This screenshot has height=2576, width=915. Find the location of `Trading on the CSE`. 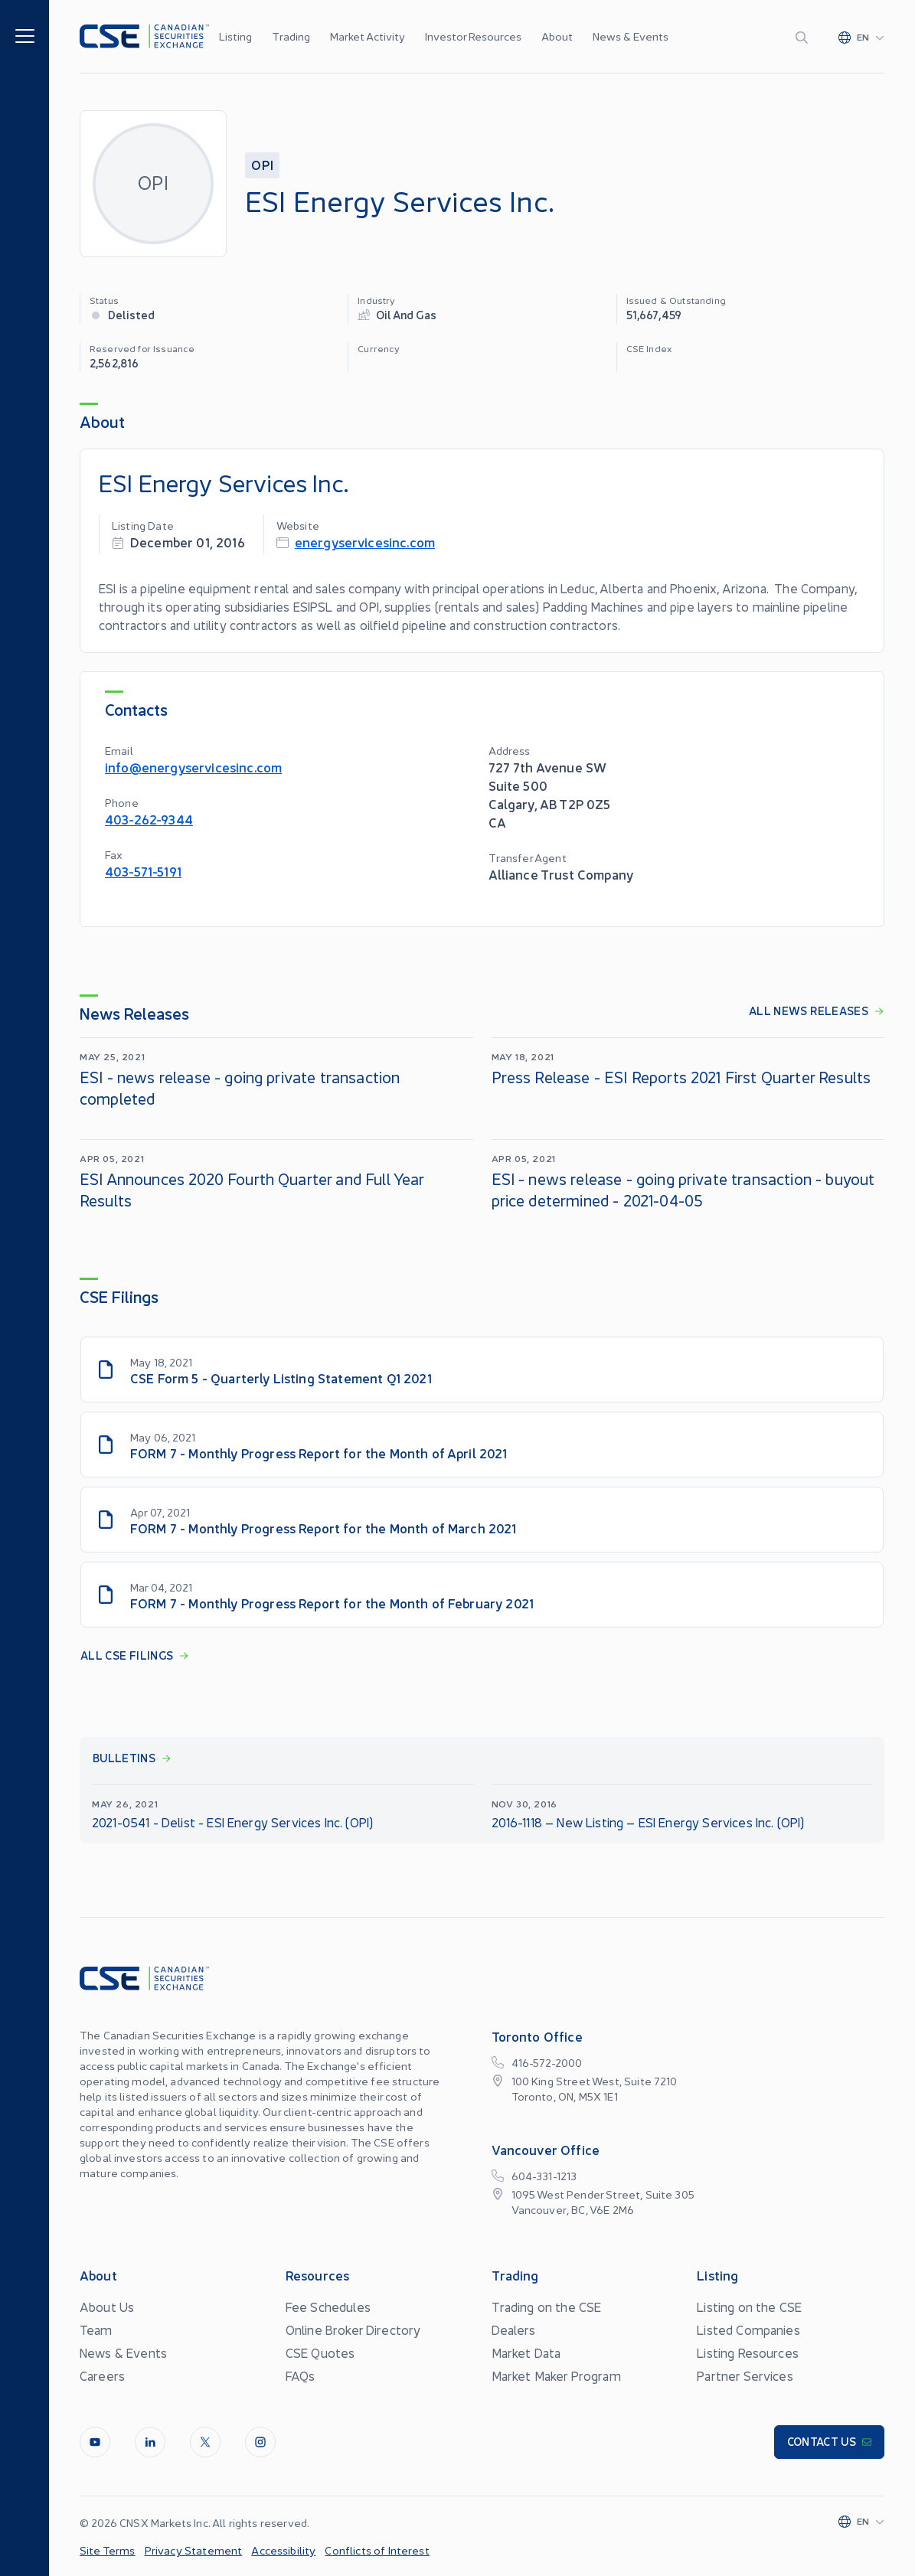

Trading on the CSE is located at coordinates (547, 2306).